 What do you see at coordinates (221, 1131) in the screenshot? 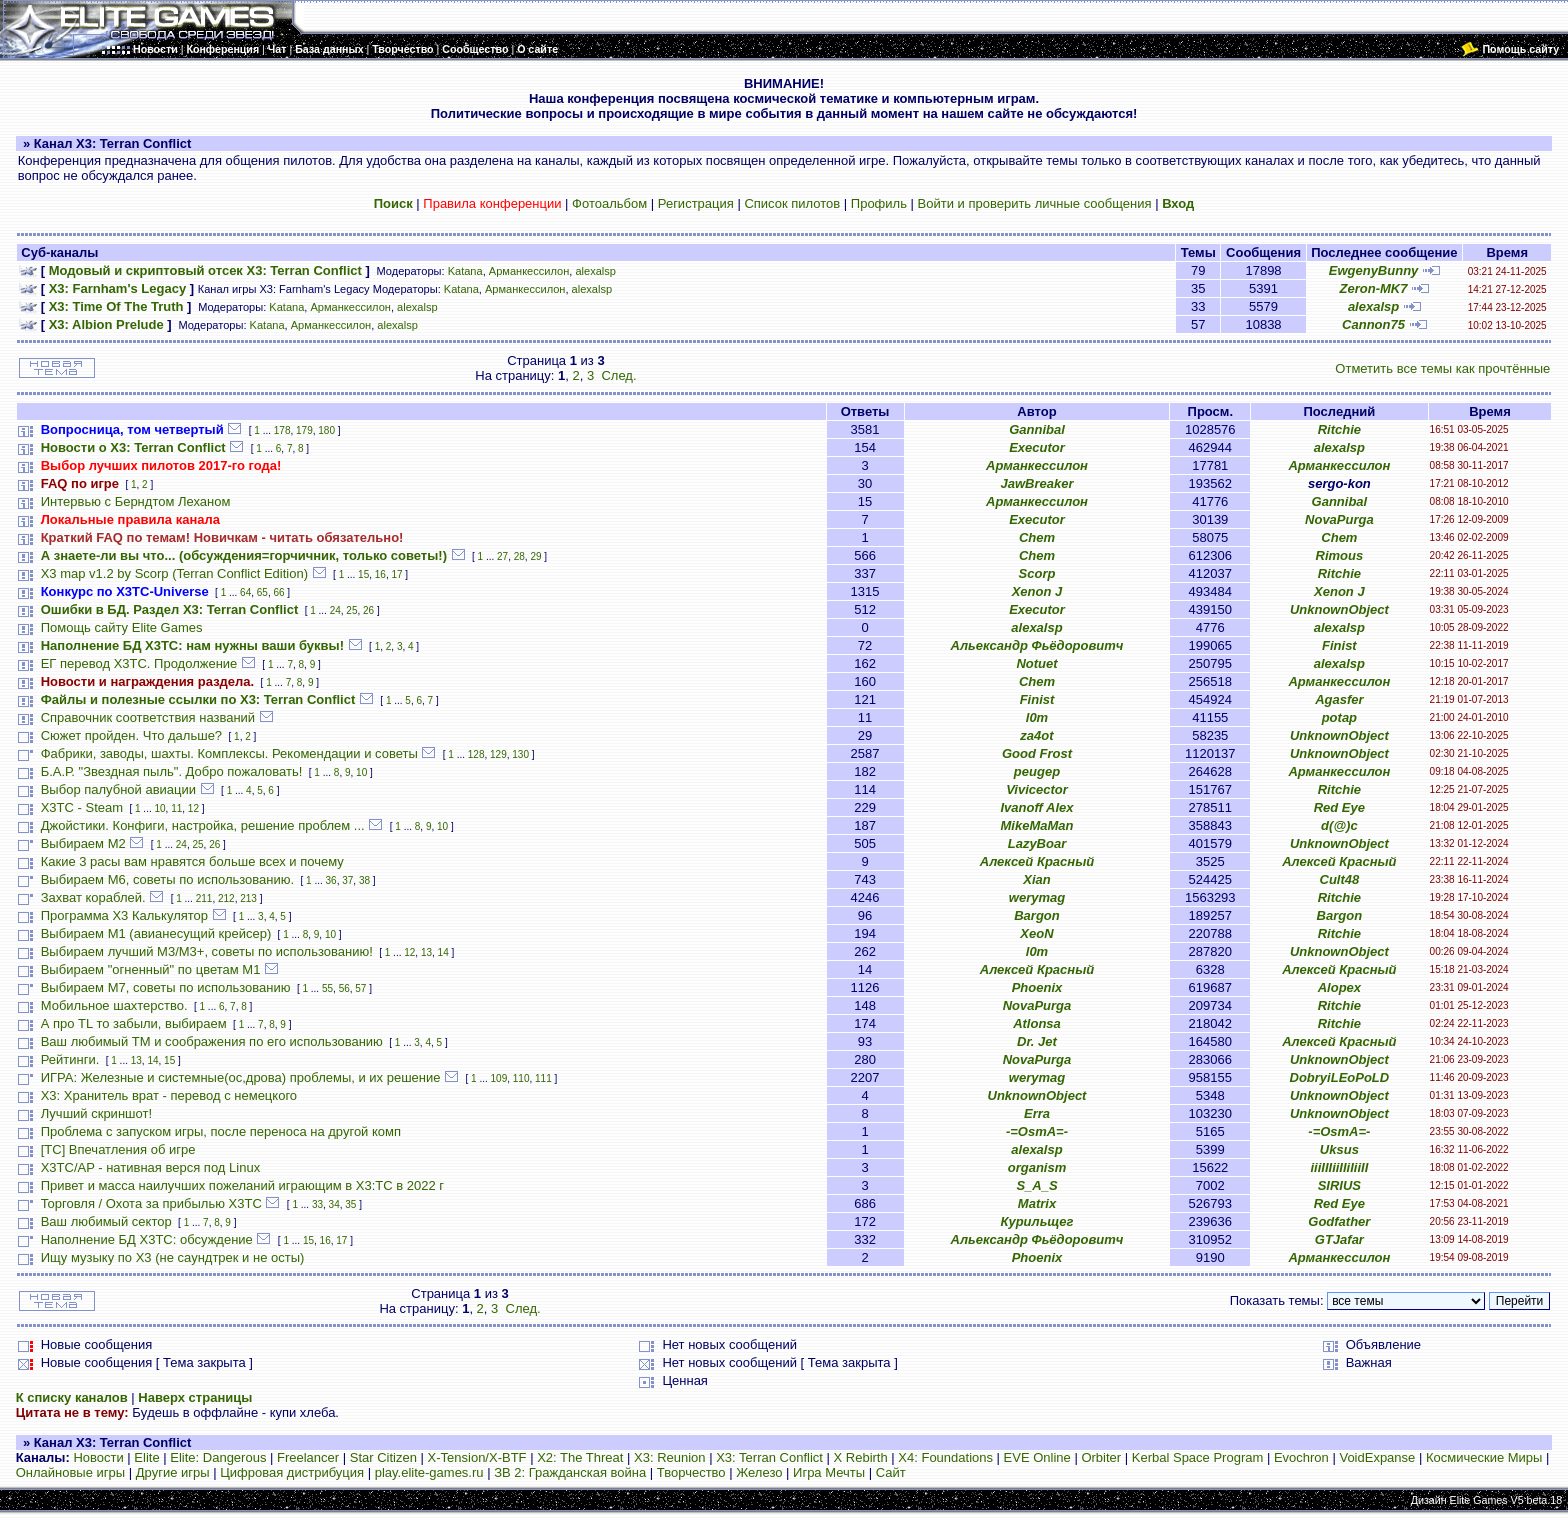
I see `Проблема с запуском игры, после переноса на другой комп` at bounding box center [221, 1131].